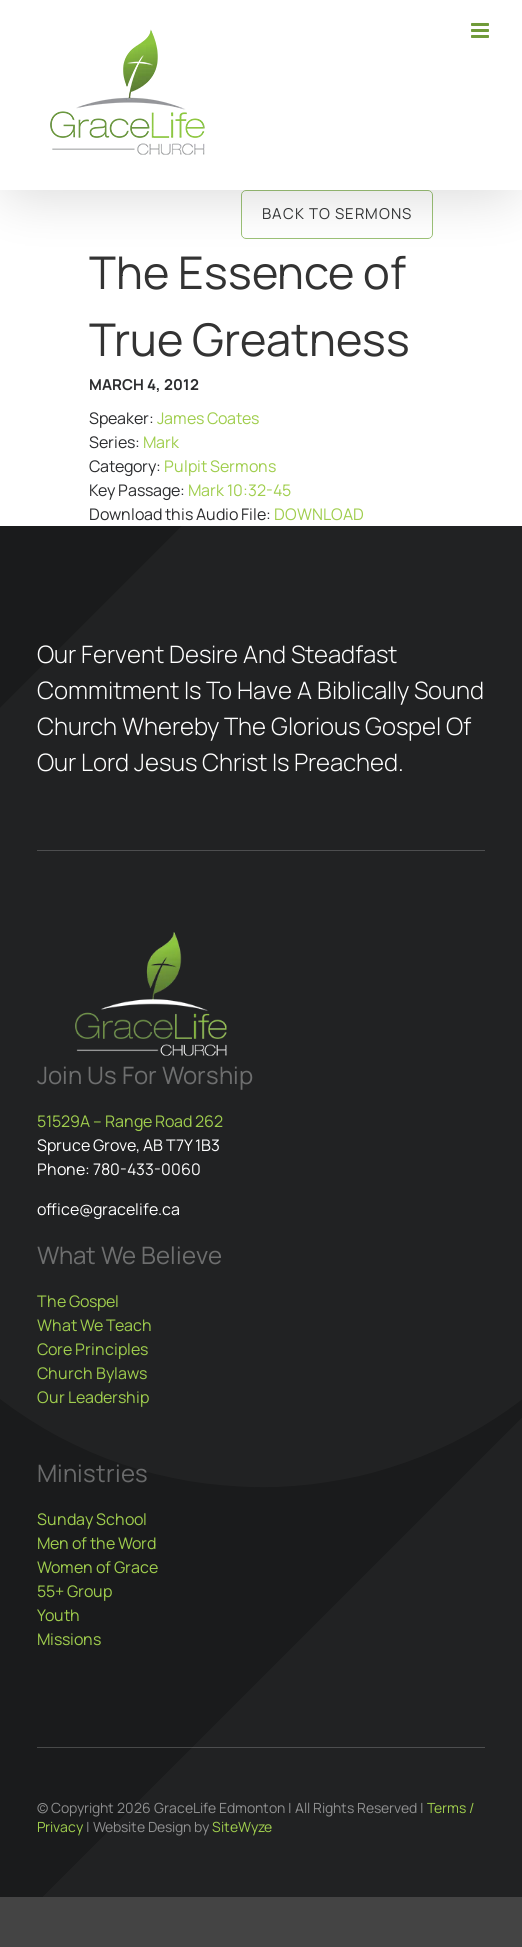 This screenshot has height=1947, width=522. What do you see at coordinates (239, 490) in the screenshot?
I see `Mark 10:32-45` at bounding box center [239, 490].